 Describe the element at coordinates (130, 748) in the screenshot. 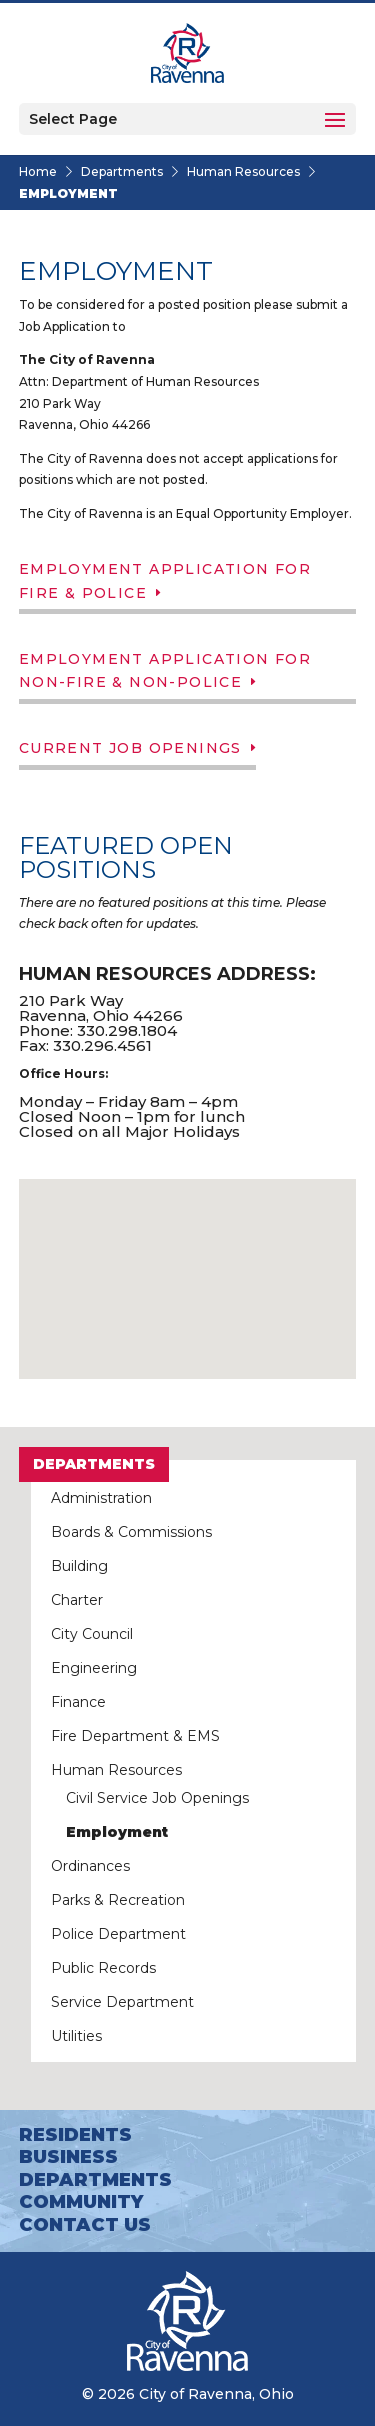

I see `Current Job Openings` at that location.